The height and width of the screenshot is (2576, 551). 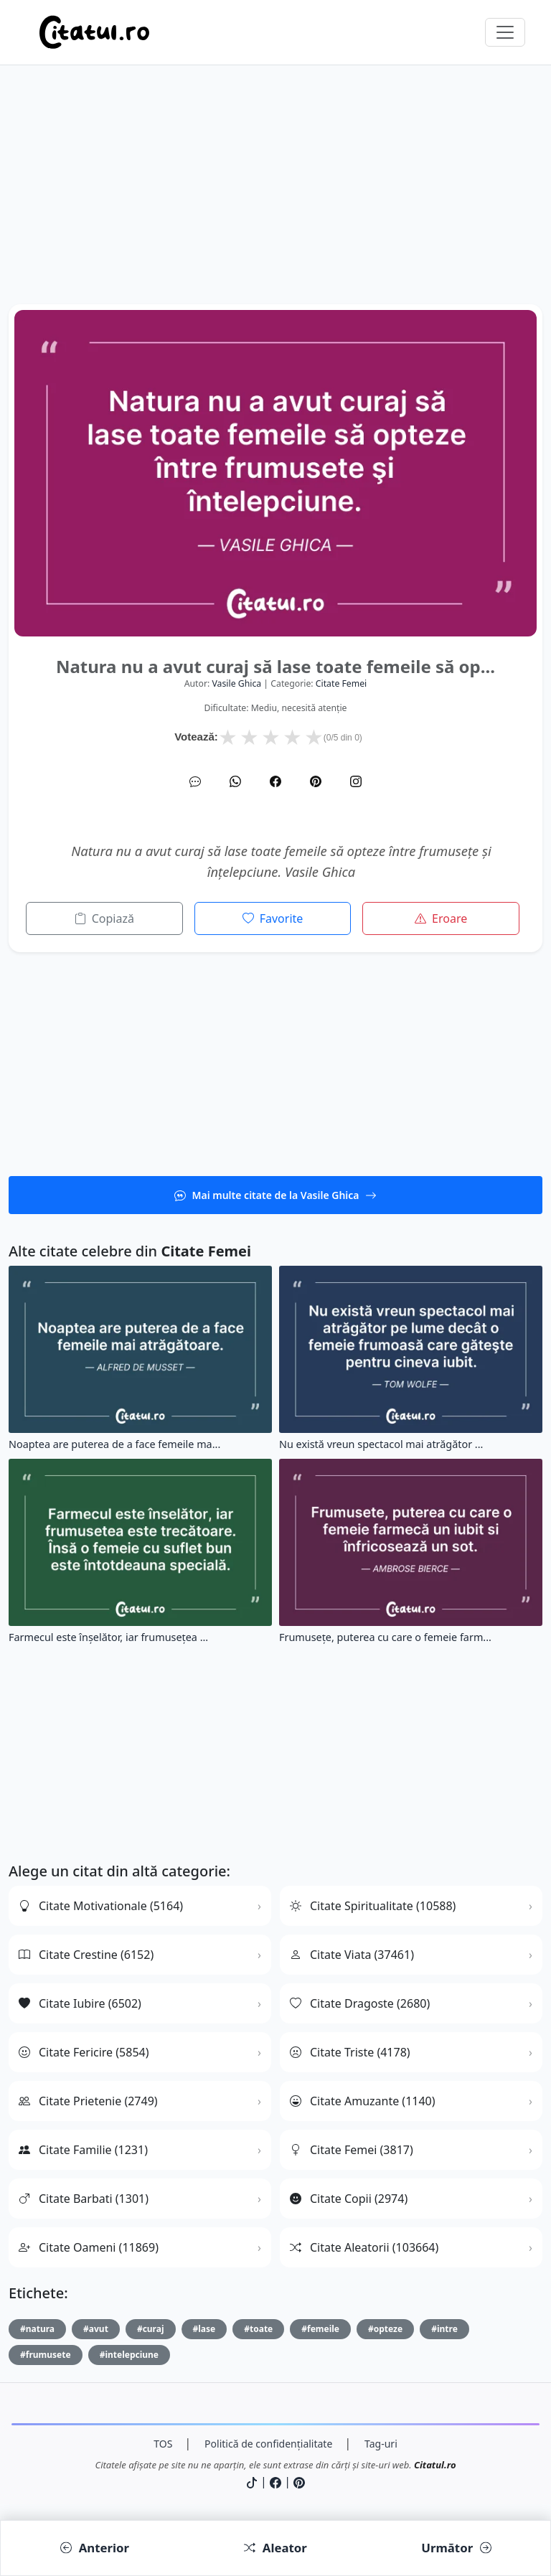 What do you see at coordinates (150, 2329) in the screenshot?
I see `#curaj` at bounding box center [150, 2329].